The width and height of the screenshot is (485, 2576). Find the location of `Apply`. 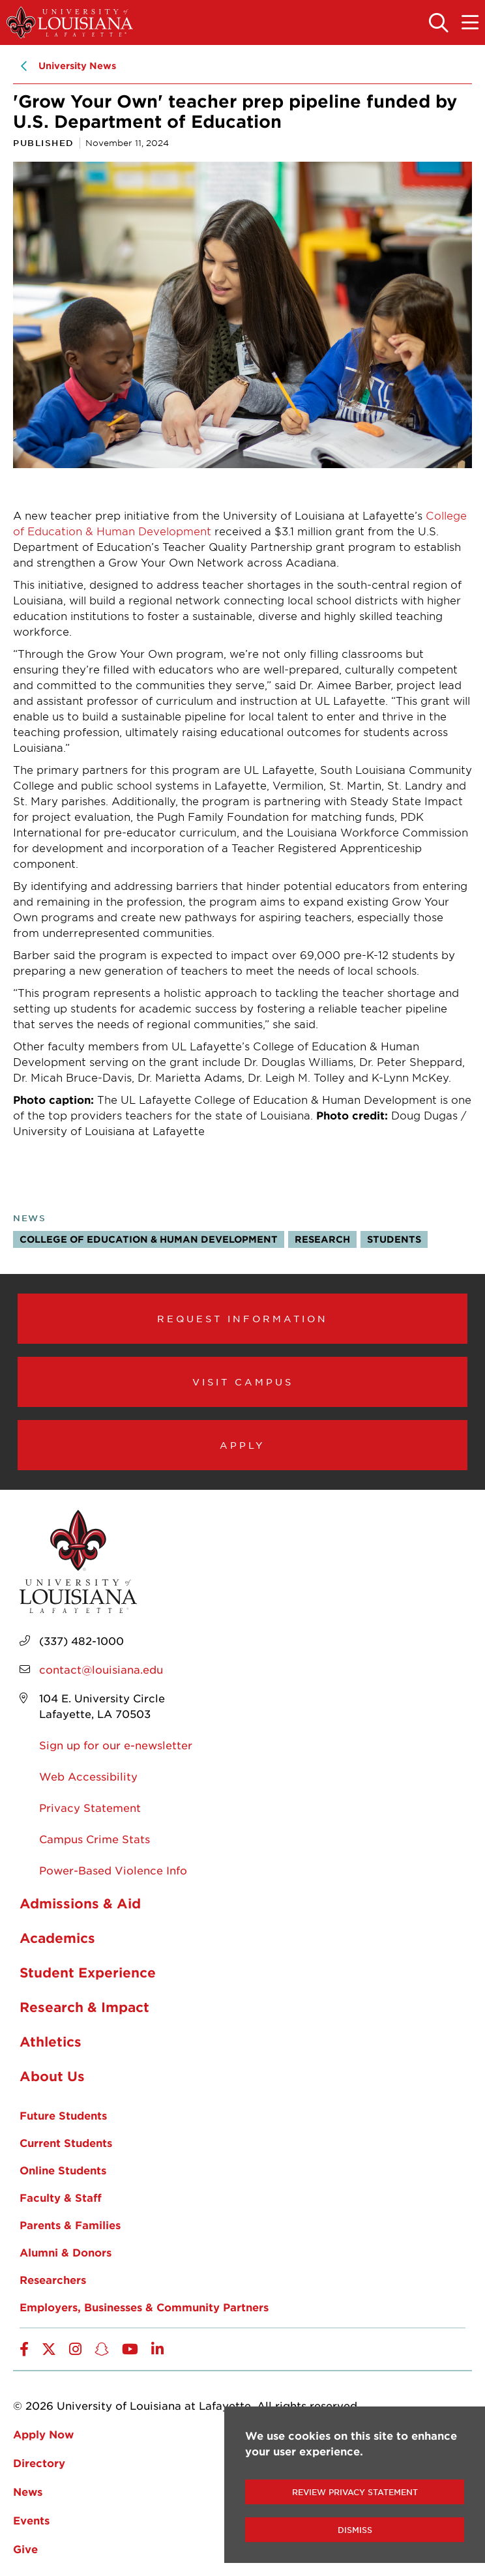

Apply is located at coordinates (242, 1445).